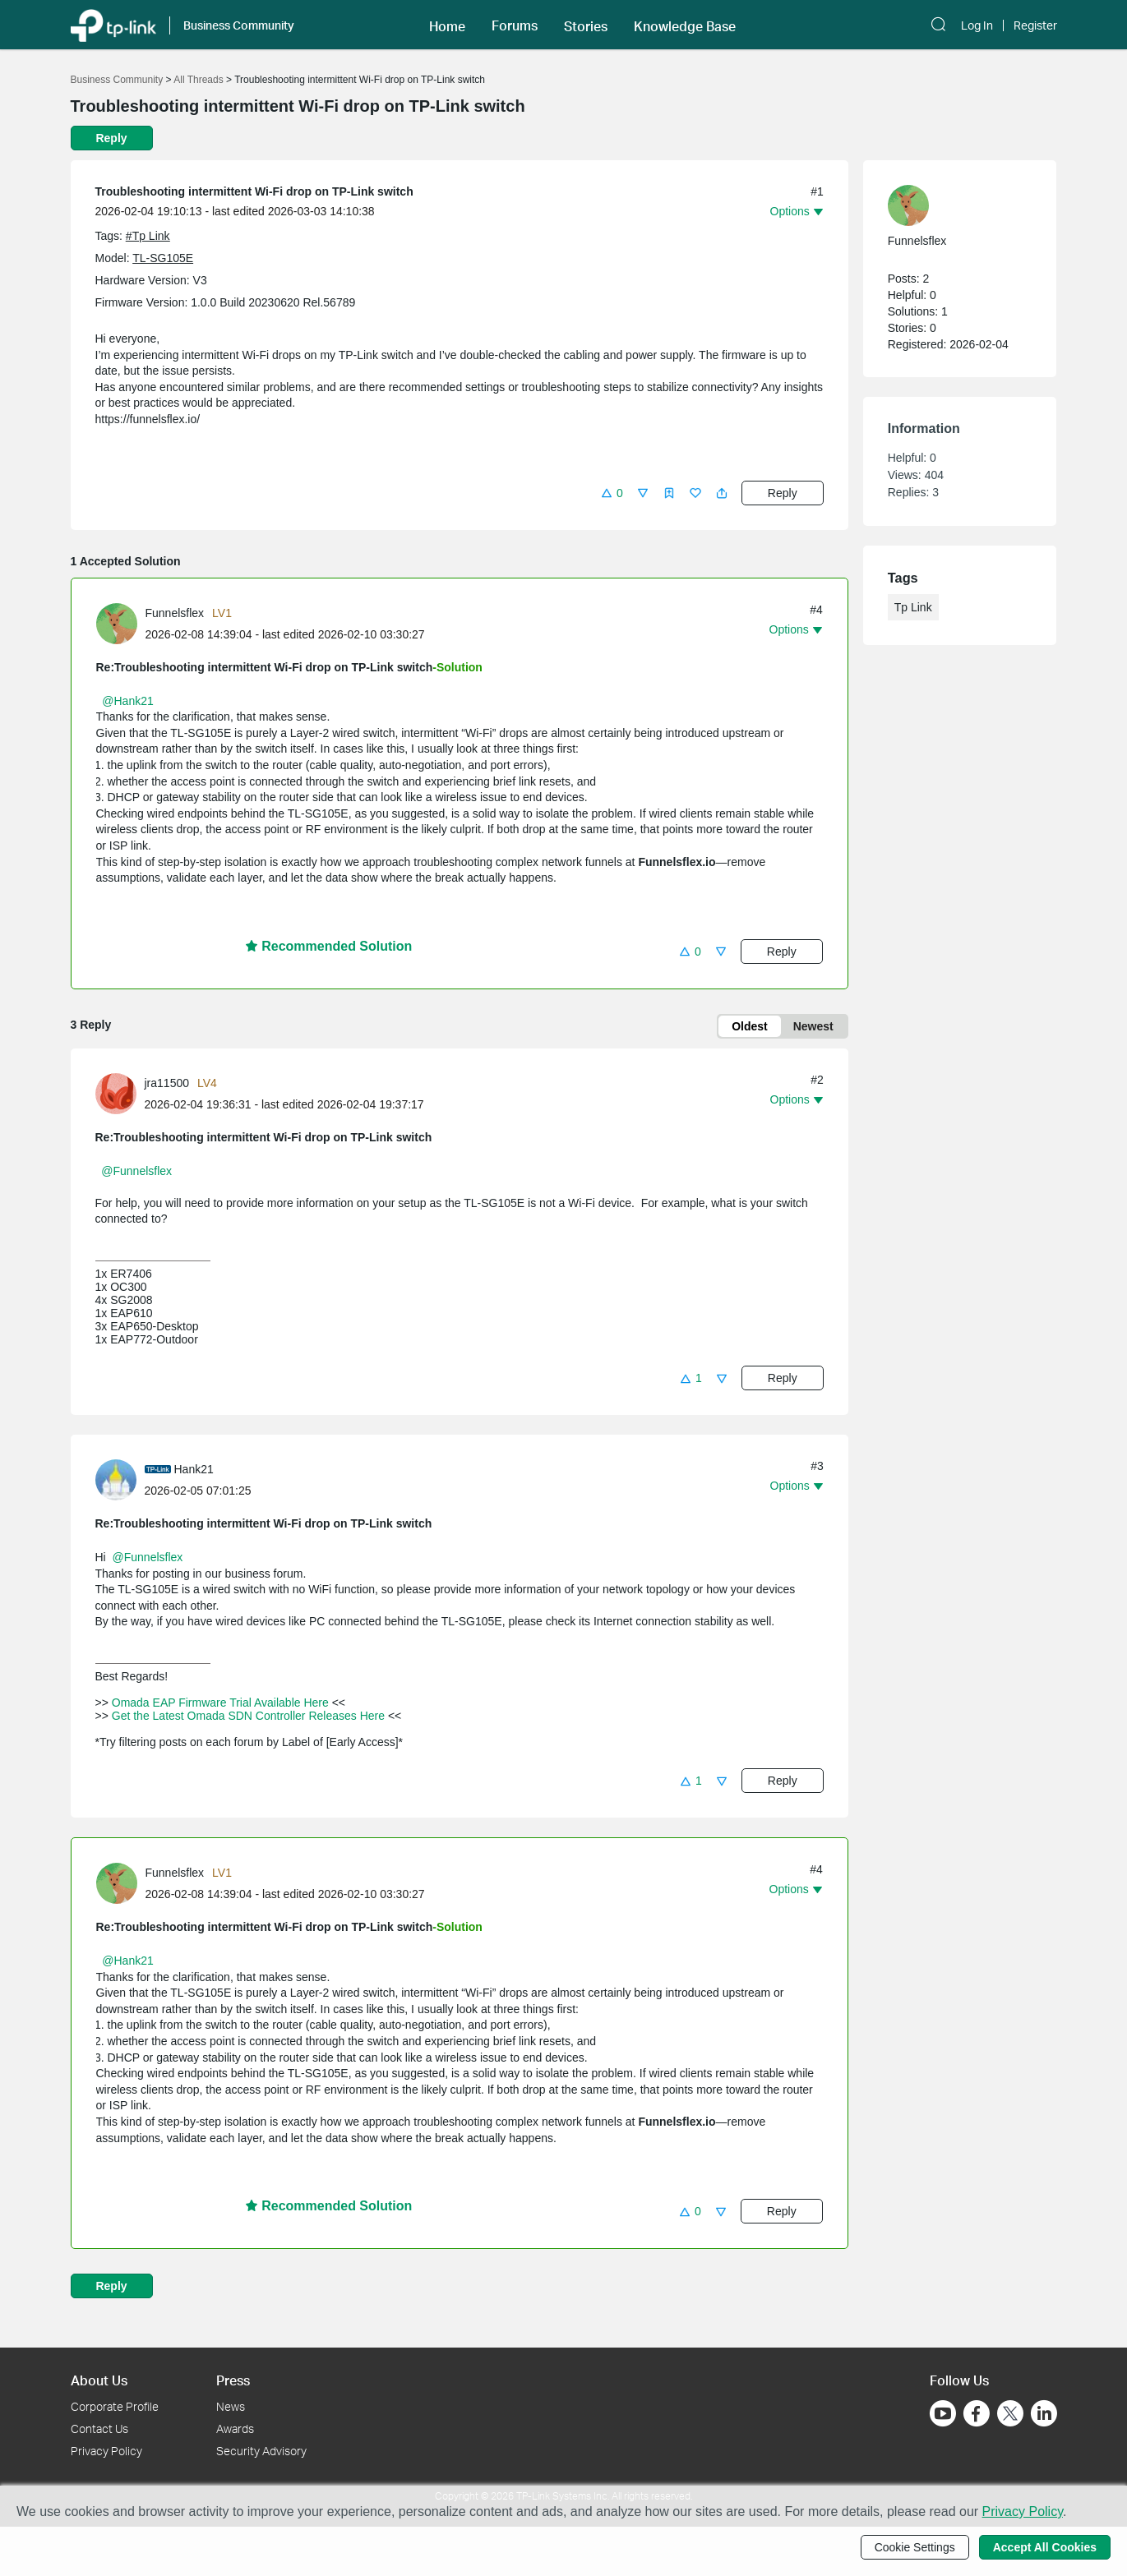  What do you see at coordinates (238, 25) in the screenshot?
I see `Business Community [button]` at bounding box center [238, 25].